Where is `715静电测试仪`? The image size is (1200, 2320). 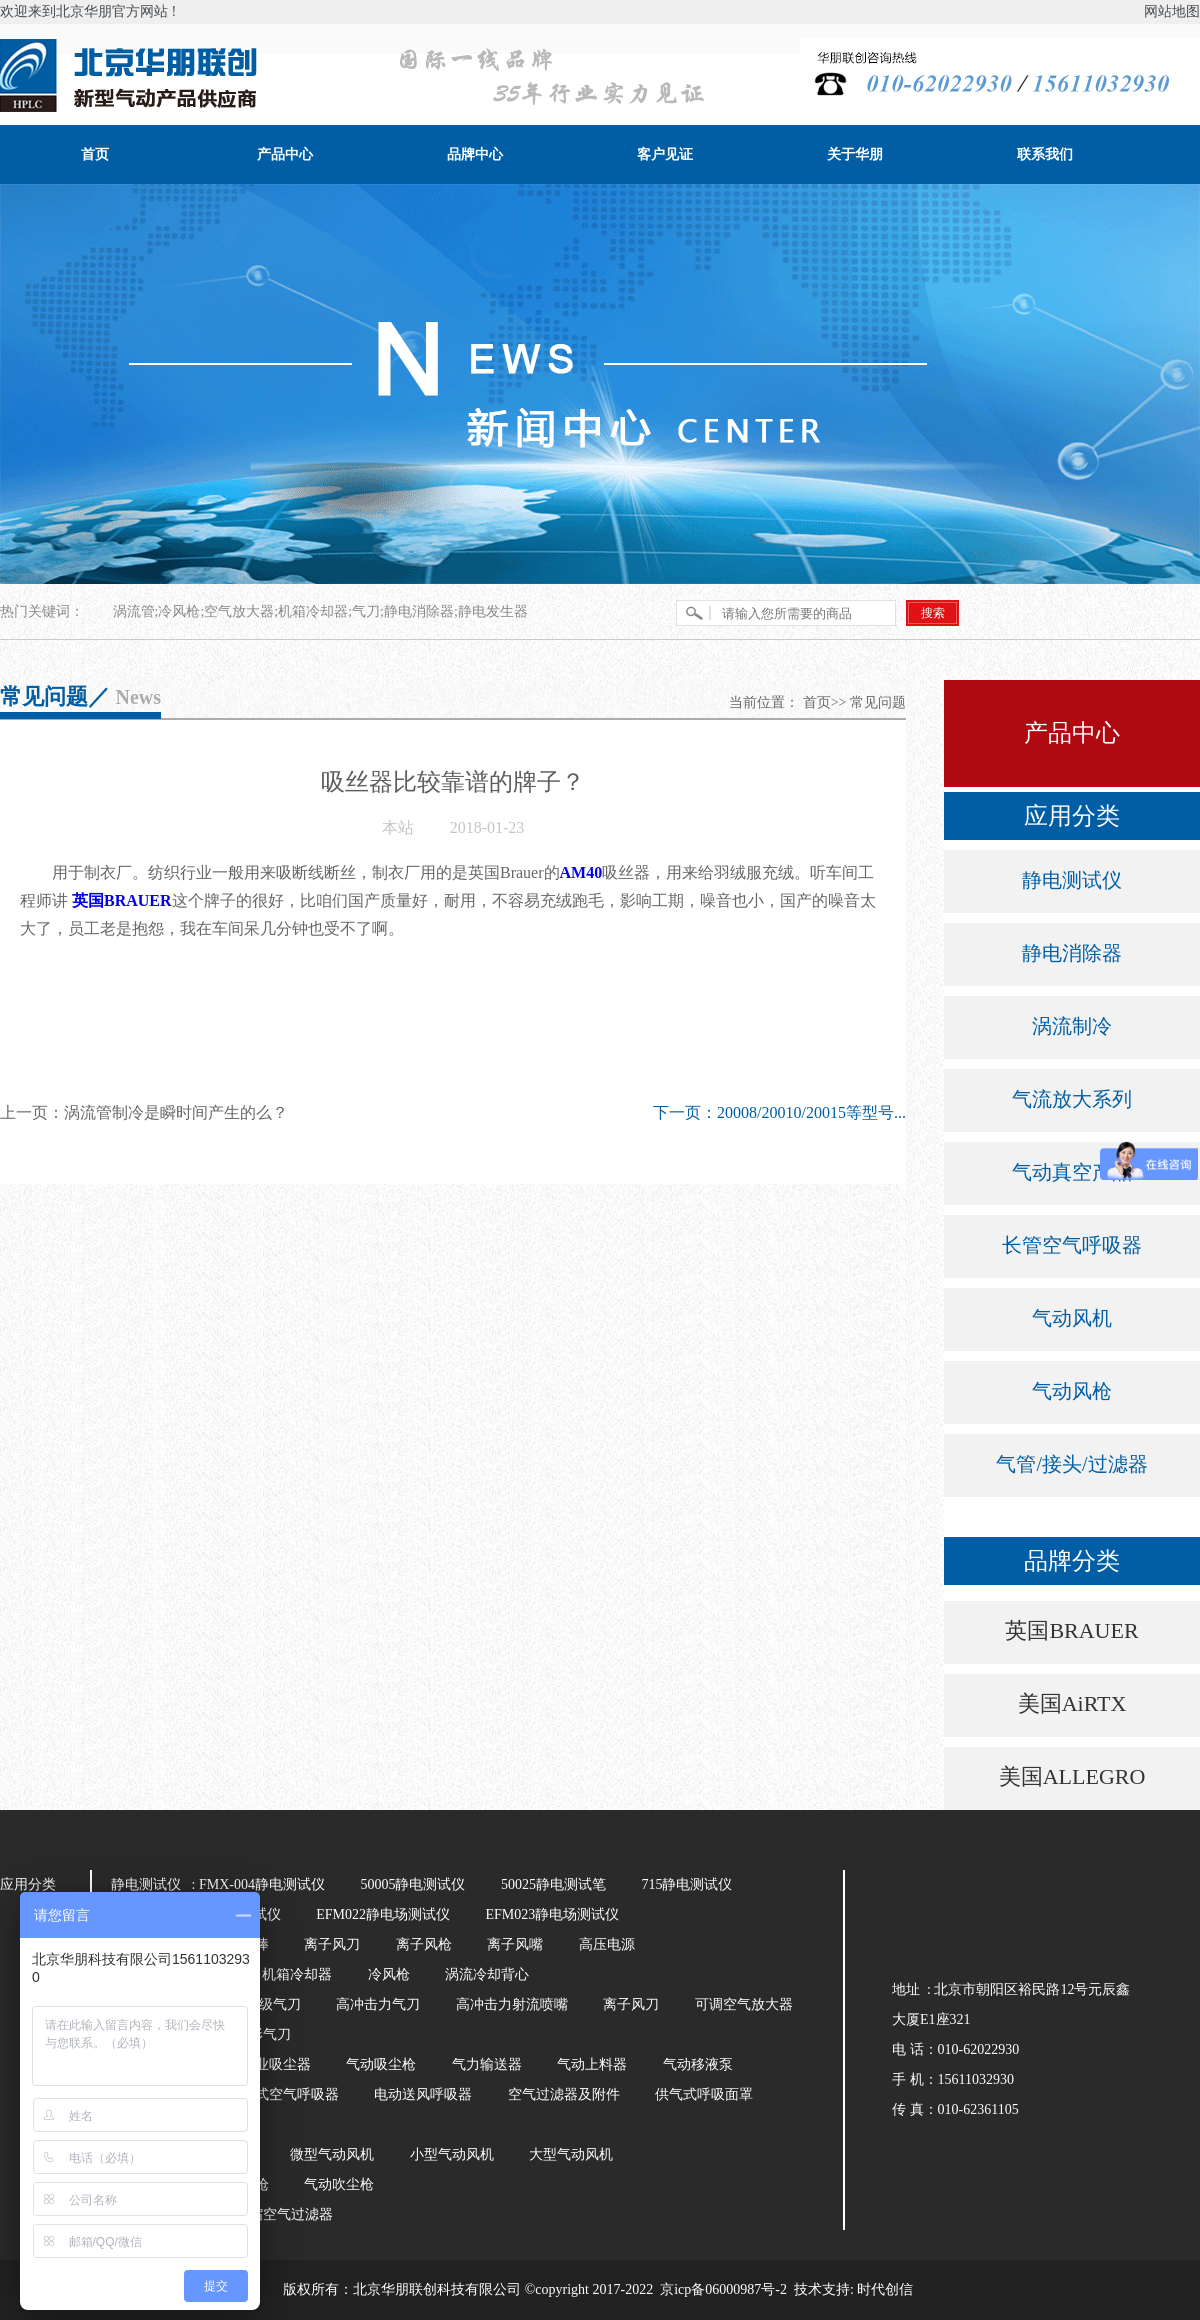
715静电测试仪 is located at coordinates (686, 1884).